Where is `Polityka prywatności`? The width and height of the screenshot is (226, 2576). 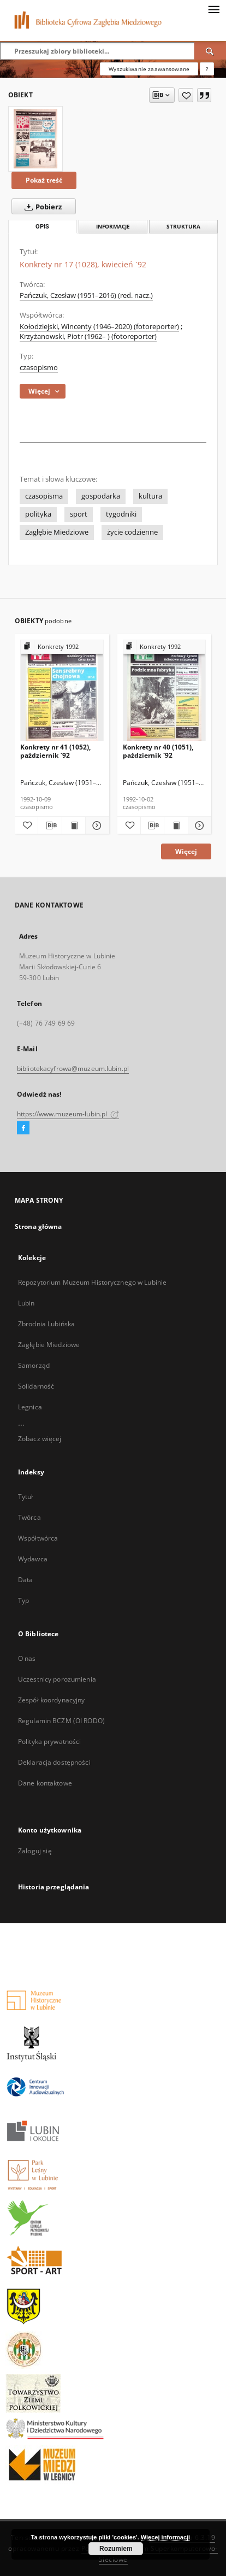 Polityka prywatności is located at coordinates (49, 1741).